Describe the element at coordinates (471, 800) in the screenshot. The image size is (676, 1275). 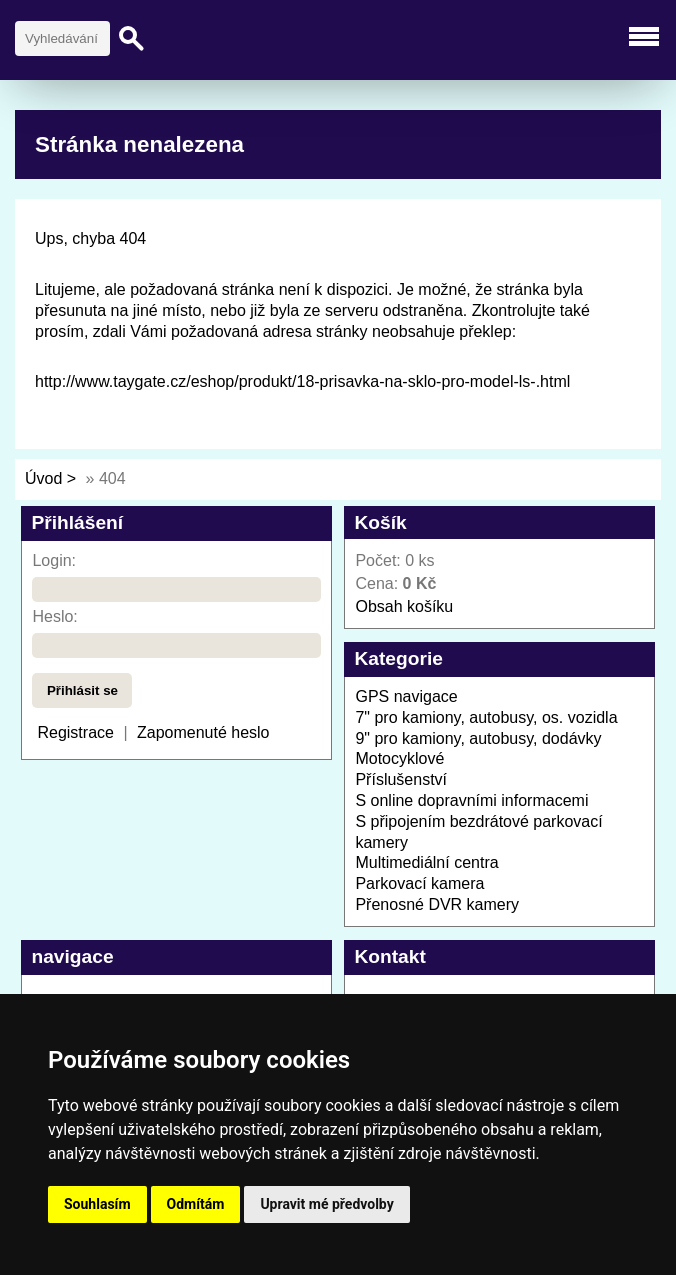
I see `S online dopravními informacemi` at that location.